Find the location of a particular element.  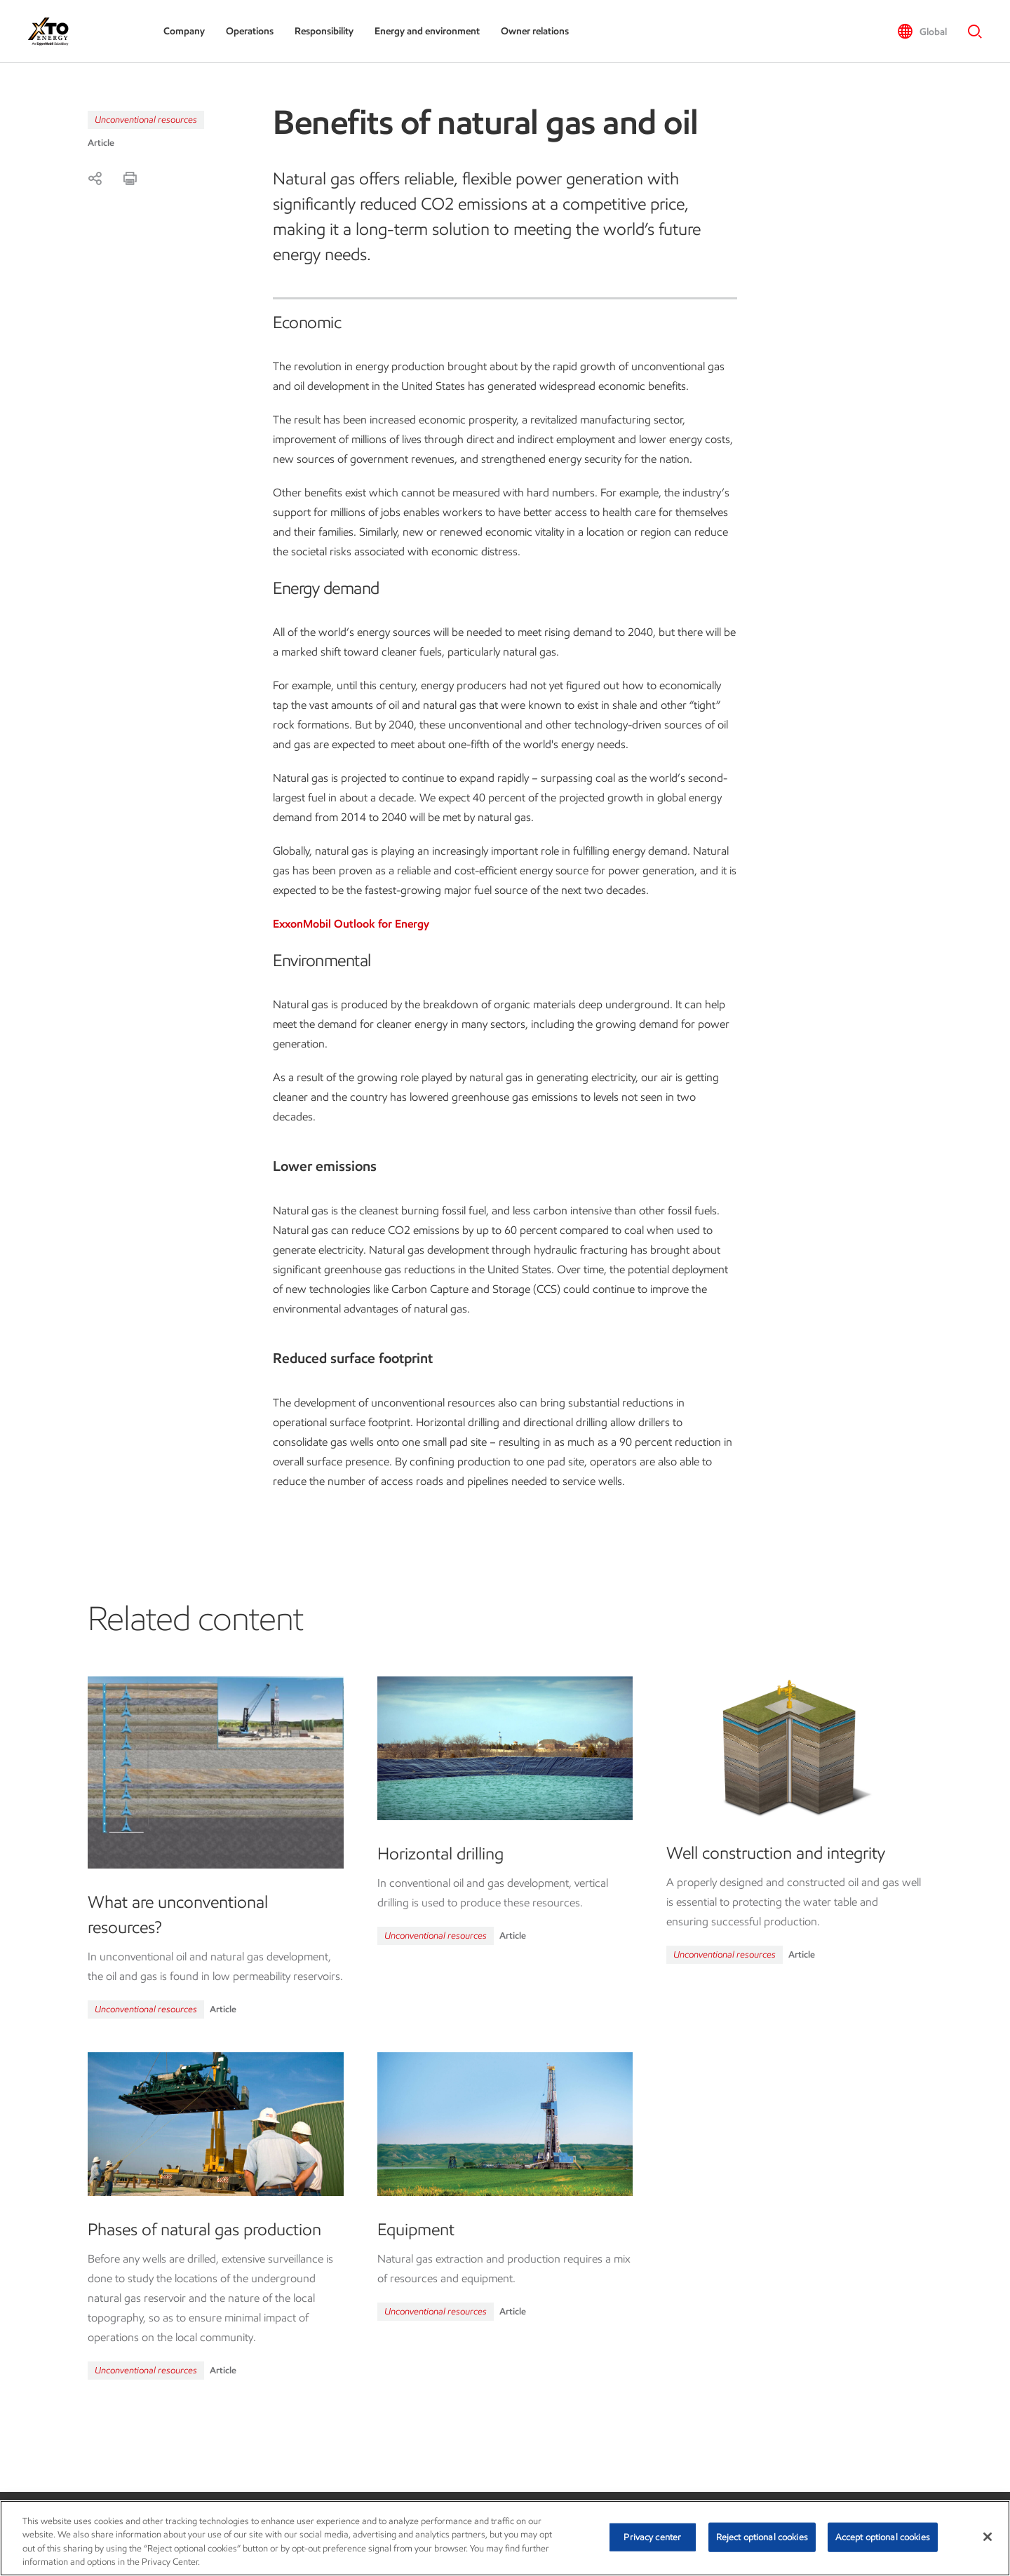

[Print] is located at coordinates (130, 178).